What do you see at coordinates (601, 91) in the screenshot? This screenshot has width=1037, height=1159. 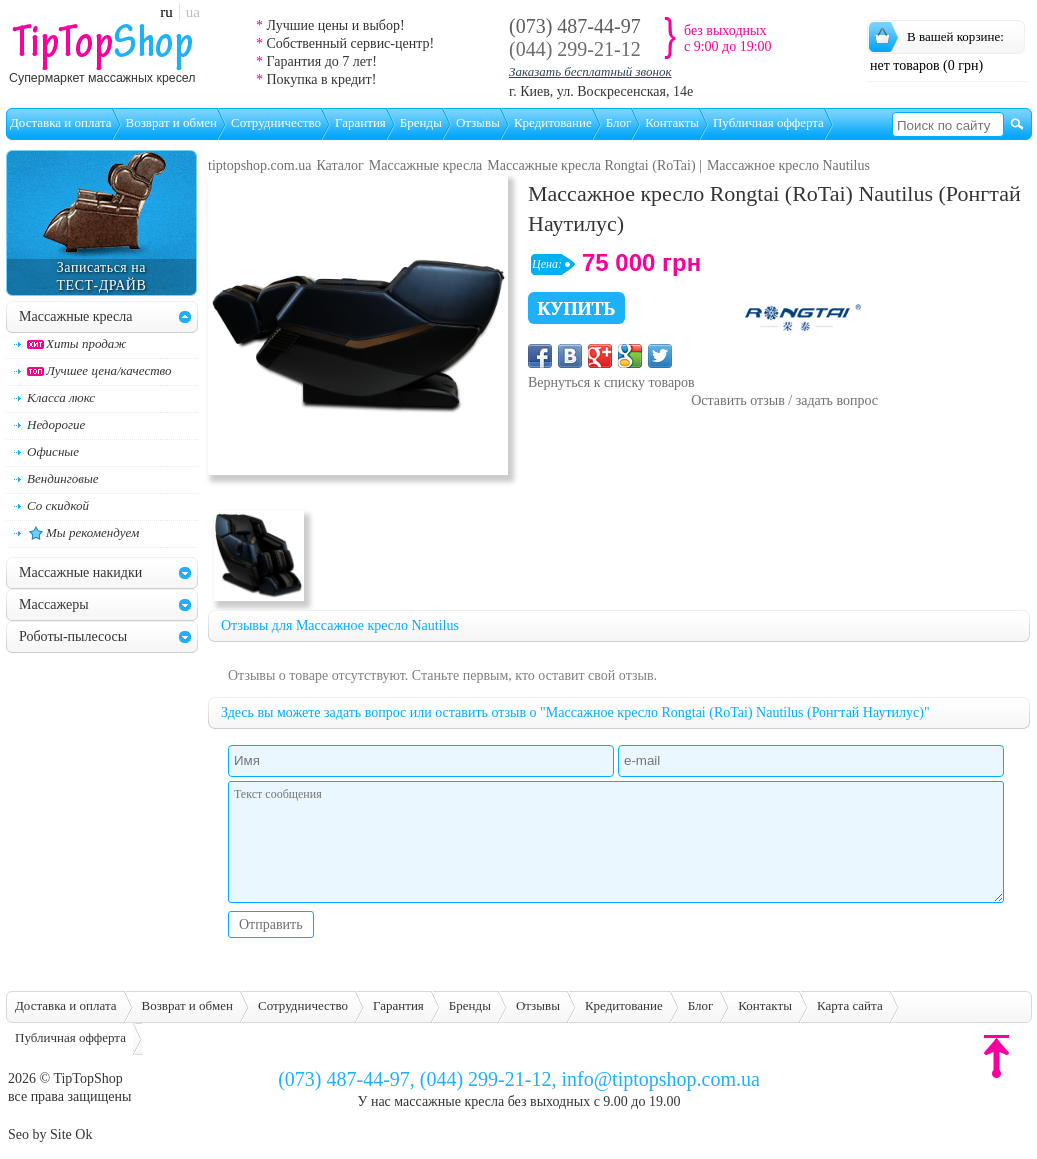 I see `г. Киев, ул. Воскресенская, 14е` at bounding box center [601, 91].